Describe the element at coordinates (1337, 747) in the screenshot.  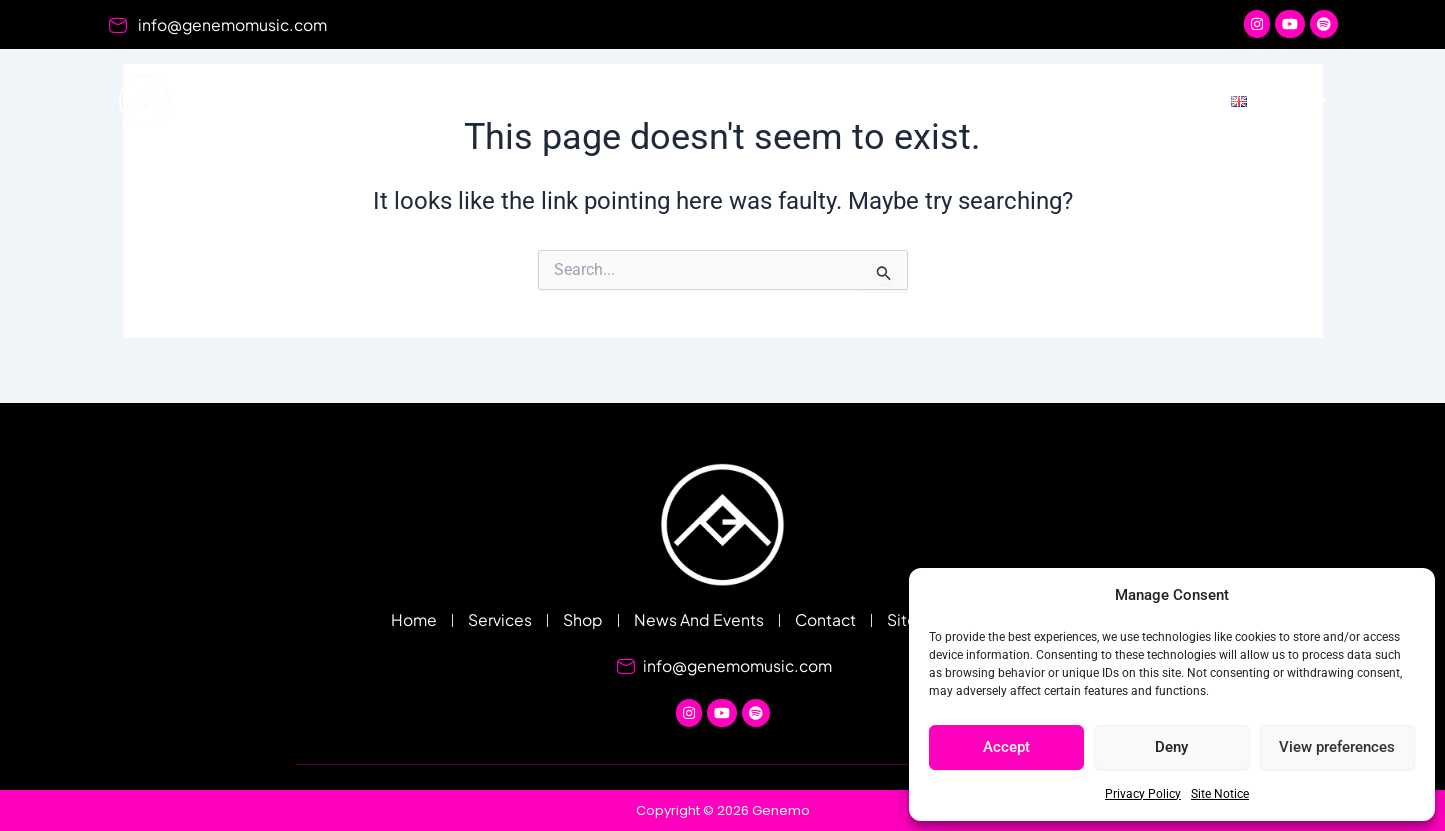
I see `View preferences` at that location.